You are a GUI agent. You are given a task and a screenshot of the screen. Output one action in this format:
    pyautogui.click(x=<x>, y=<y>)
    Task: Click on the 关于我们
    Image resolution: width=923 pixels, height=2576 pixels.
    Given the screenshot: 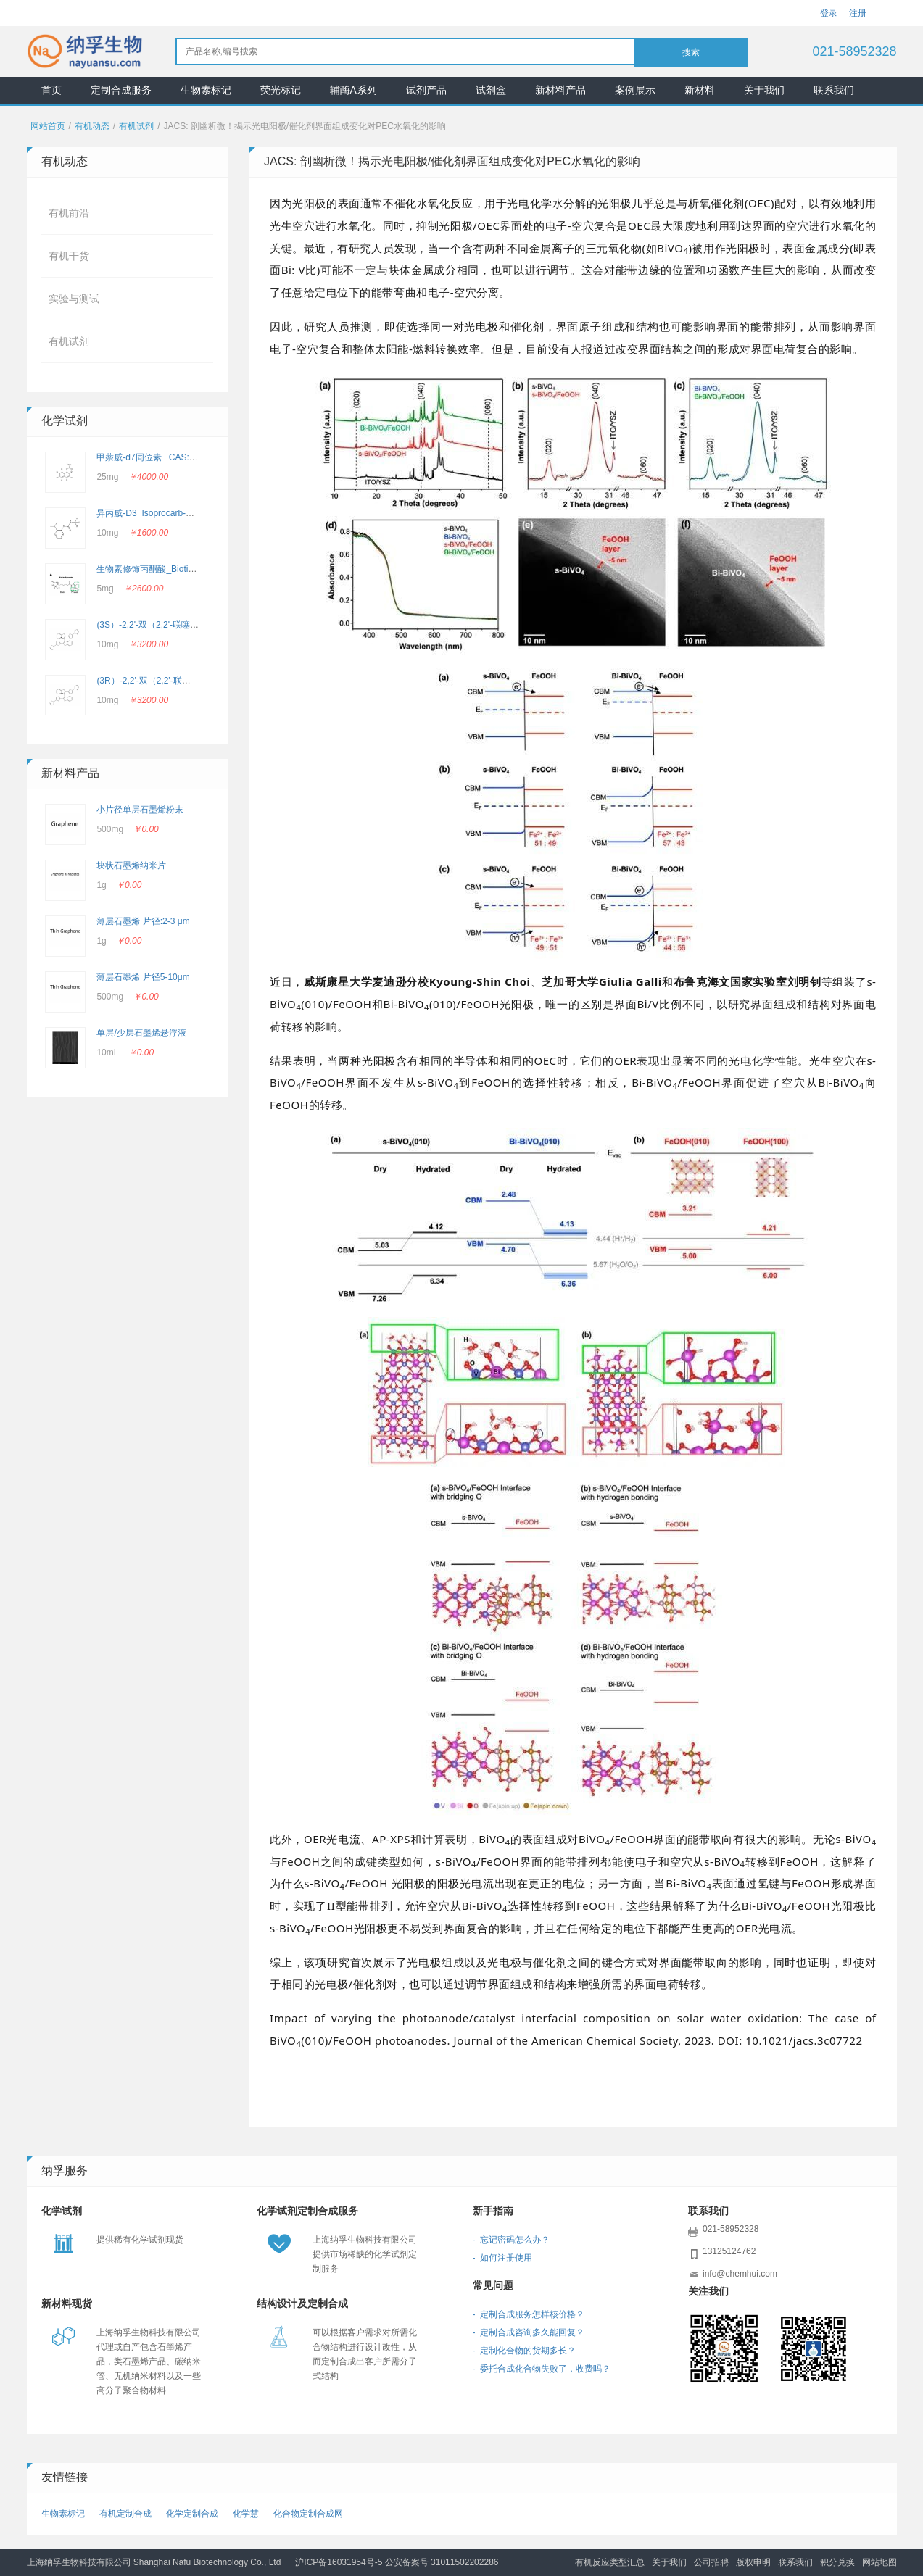 What is the action you would take?
    pyautogui.click(x=764, y=90)
    